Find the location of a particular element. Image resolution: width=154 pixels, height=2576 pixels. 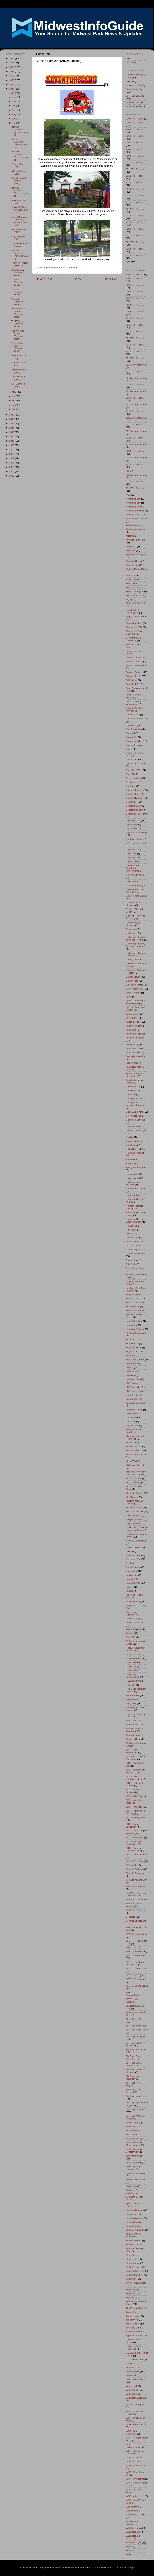

SDC - Spring Break is located at coordinates (136, 1817).